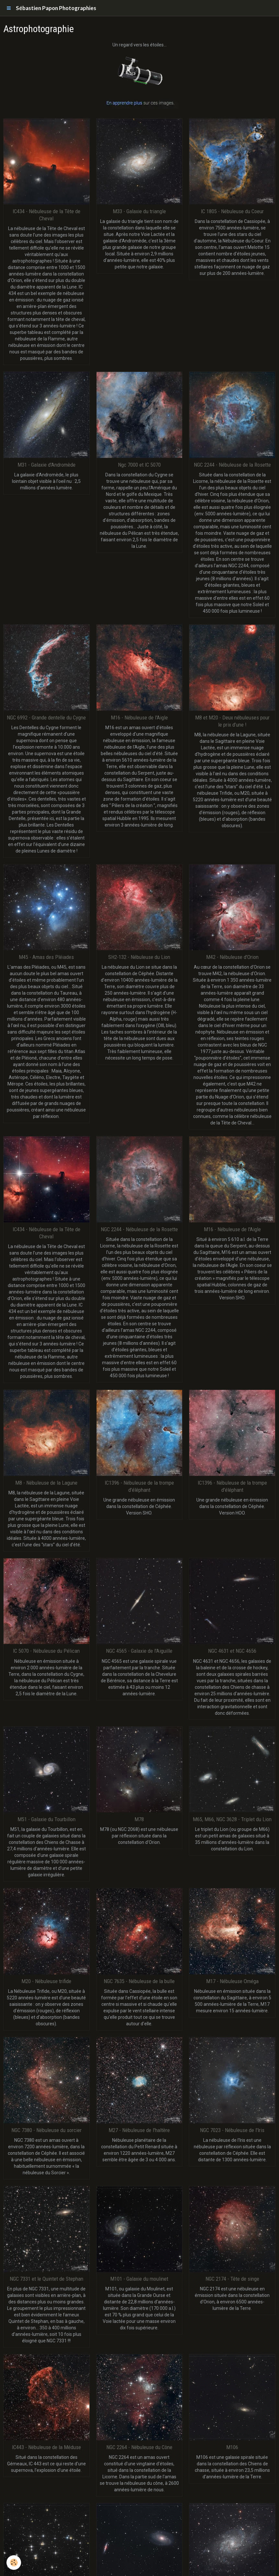 Image resolution: width=279 pixels, height=2576 pixels. Describe the element at coordinates (232, 957) in the screenshot. I see `M42 - Nébuleuse d'Orion` at that location.